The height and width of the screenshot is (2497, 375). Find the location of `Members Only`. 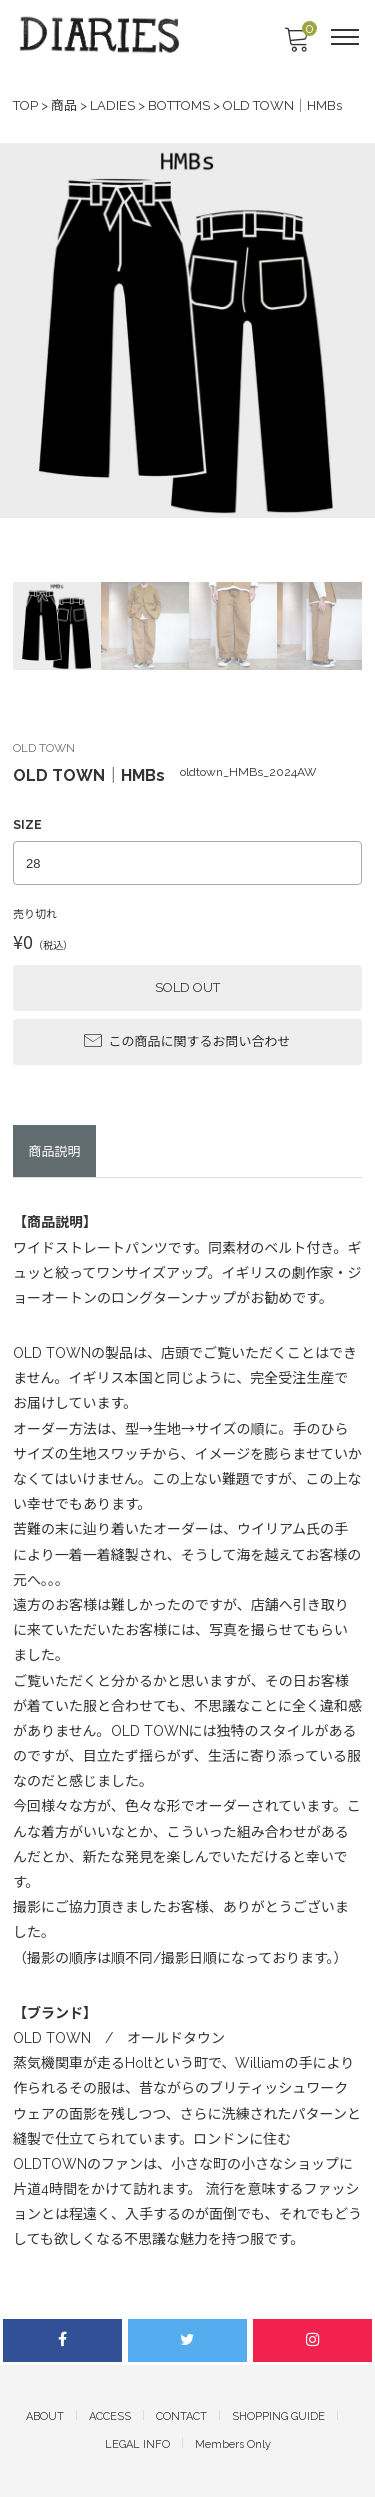

Members Only is located at coordinates (233, 2444).